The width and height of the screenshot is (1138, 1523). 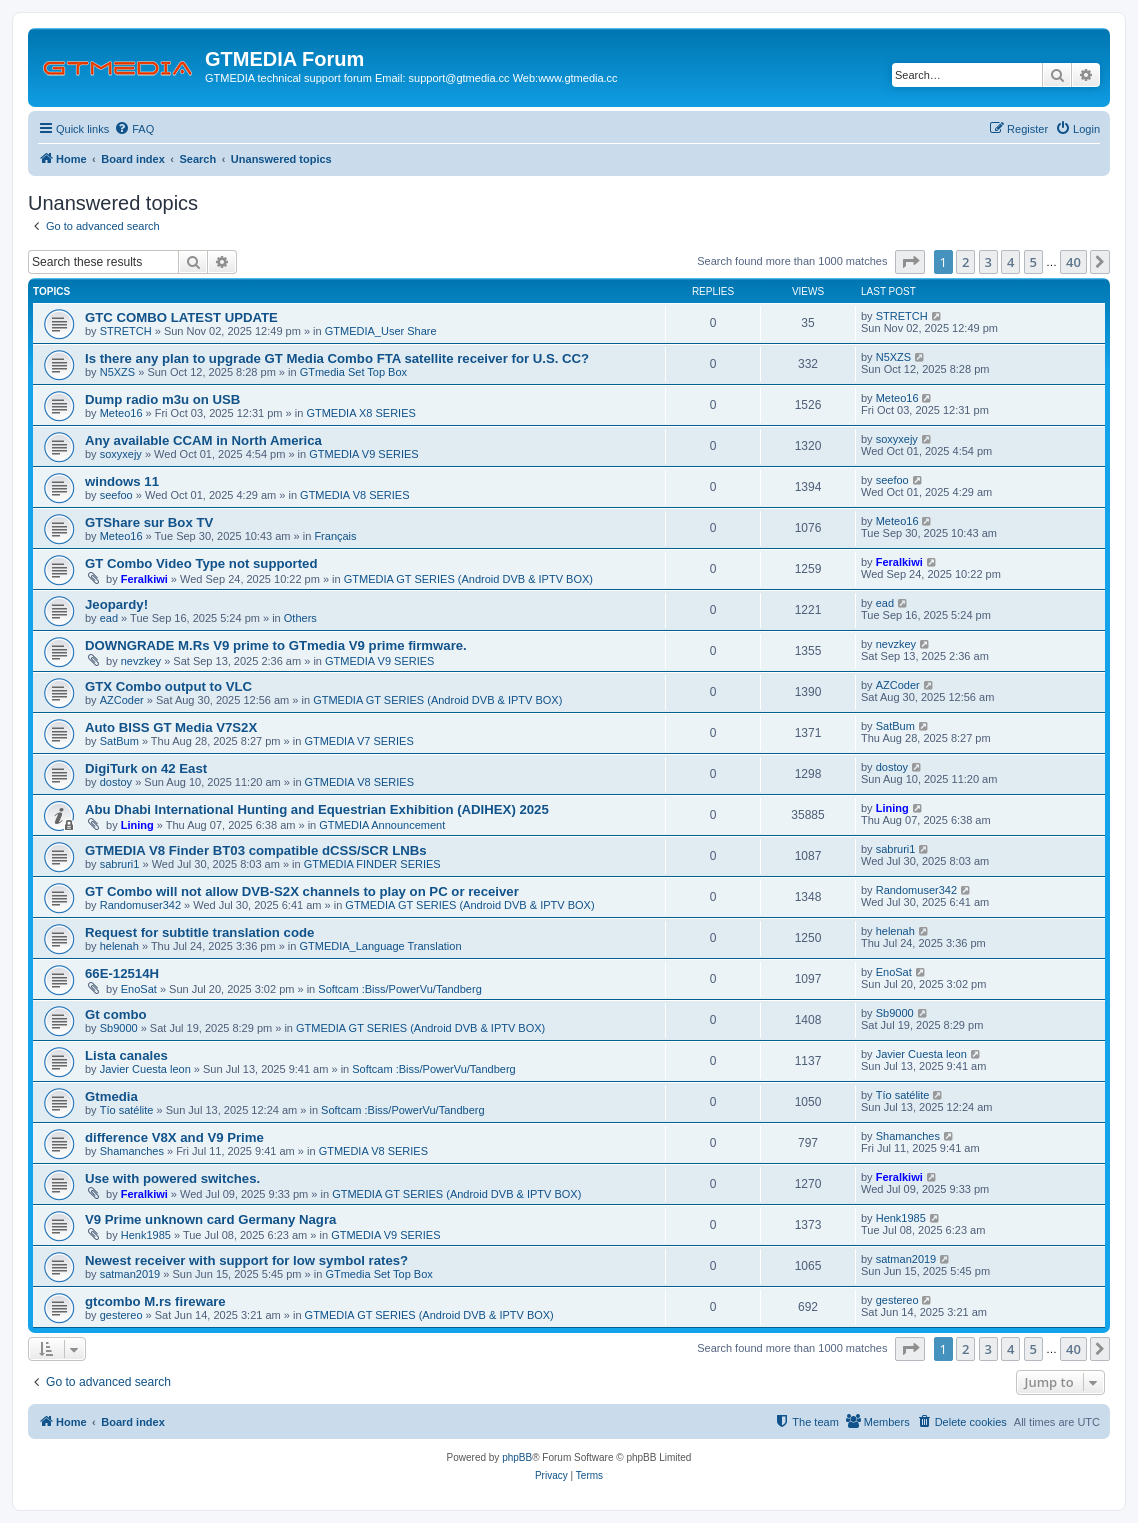 I want to click on gestereo, so click(x=121, y=1315).